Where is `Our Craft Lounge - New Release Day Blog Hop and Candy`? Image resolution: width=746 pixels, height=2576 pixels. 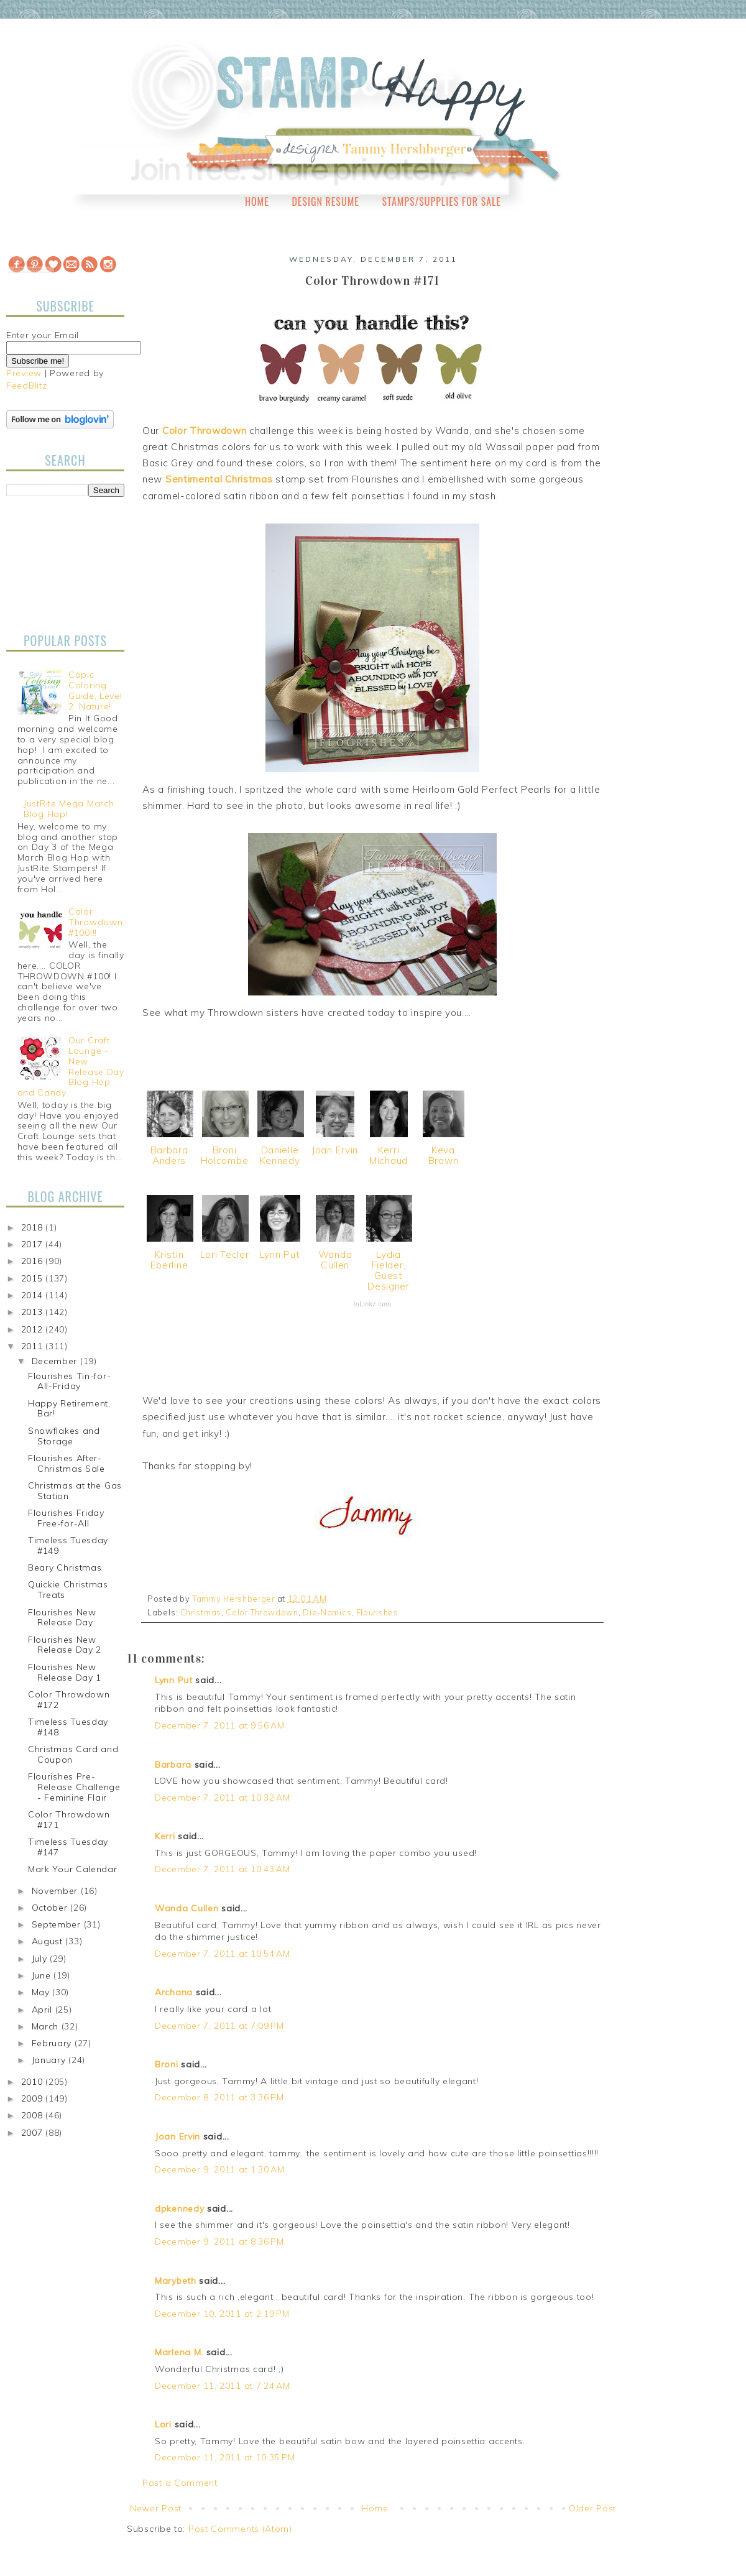 Our Craft Lounge - New Release Day Blog Hop and Candy is located at coordinates (70, 1066).